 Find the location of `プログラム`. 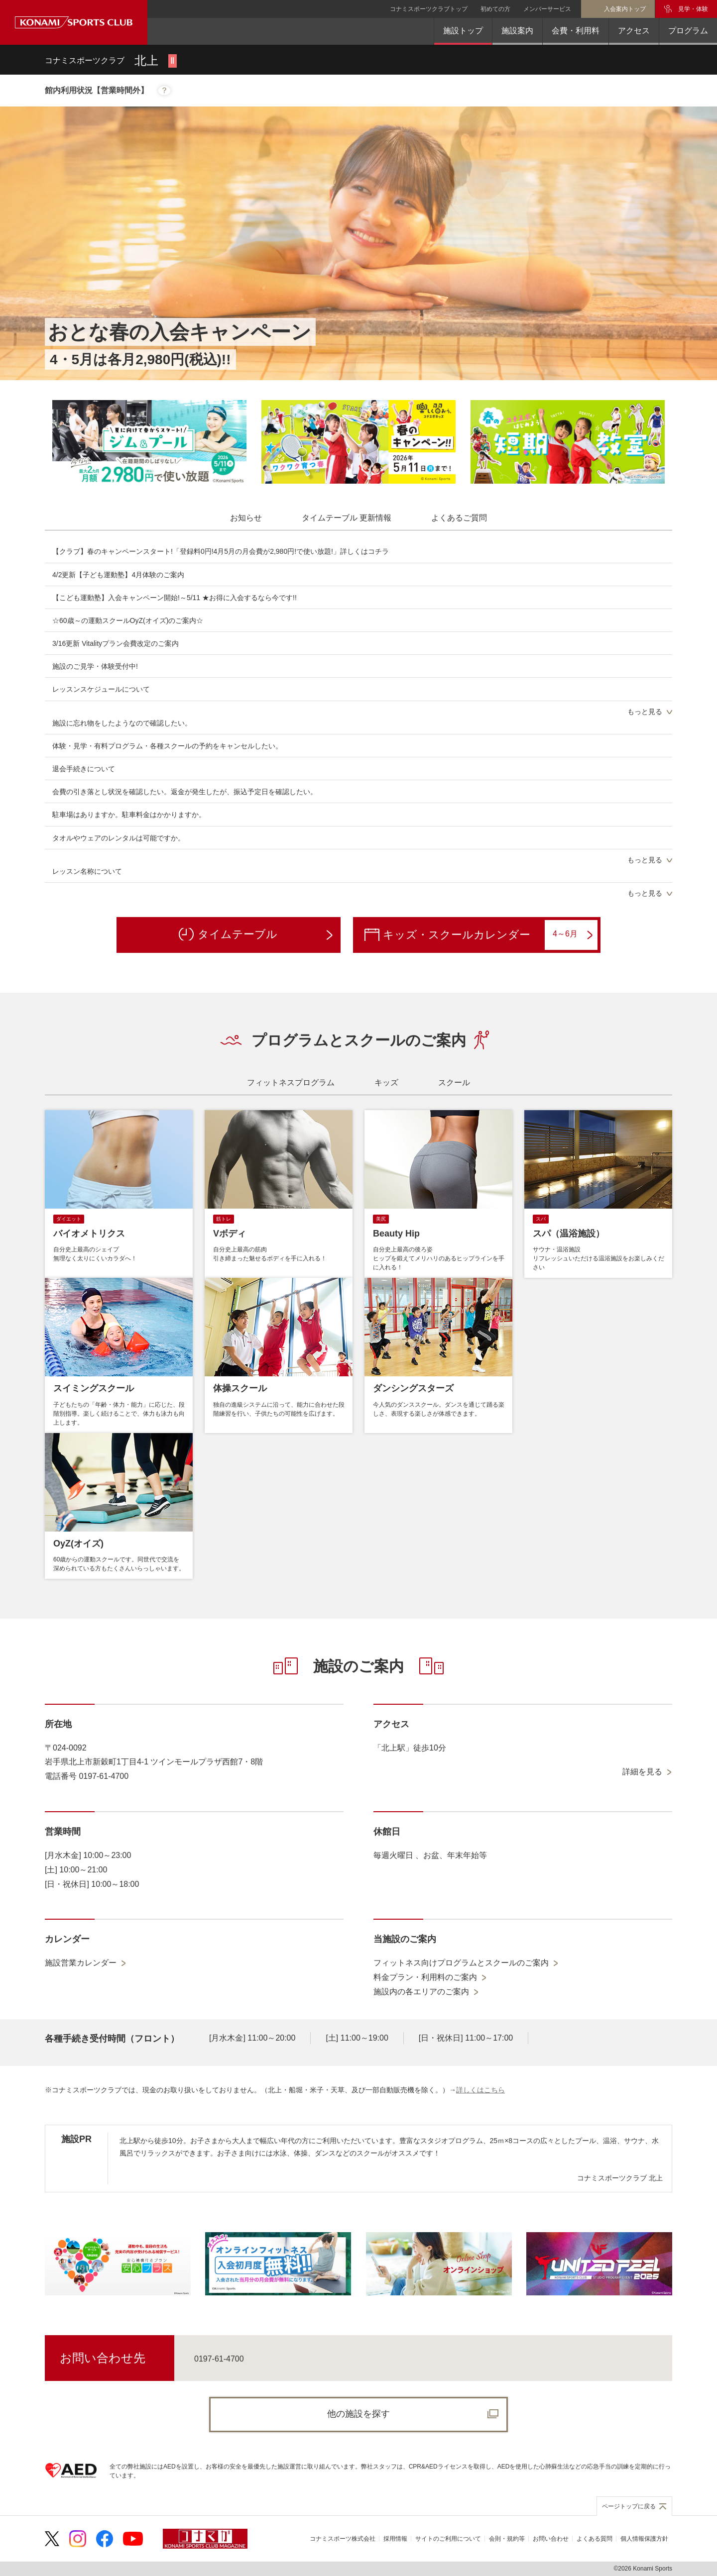

プログラム is located at coordinates (688, 30).